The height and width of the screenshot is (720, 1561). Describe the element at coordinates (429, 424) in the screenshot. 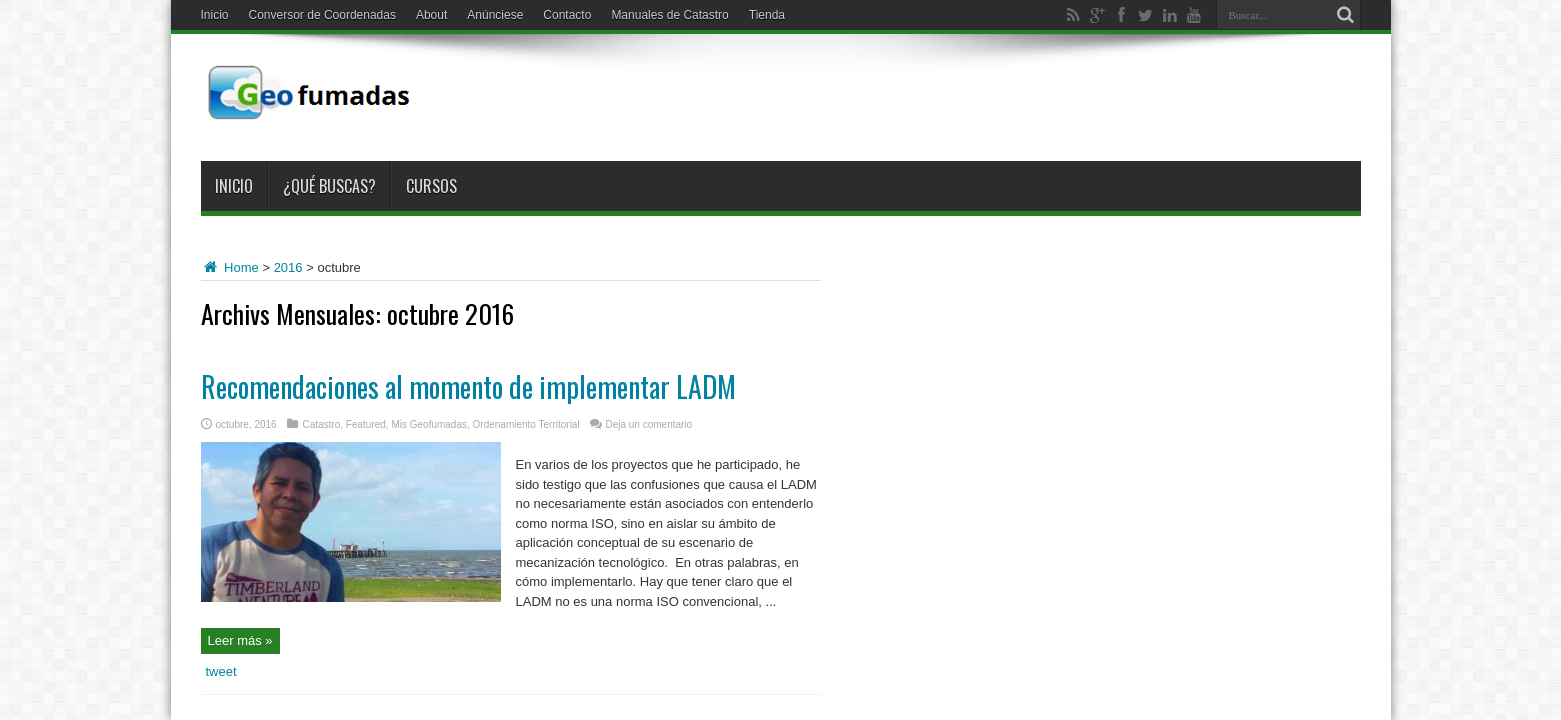

I see `Mis Geofumadas` at that location.